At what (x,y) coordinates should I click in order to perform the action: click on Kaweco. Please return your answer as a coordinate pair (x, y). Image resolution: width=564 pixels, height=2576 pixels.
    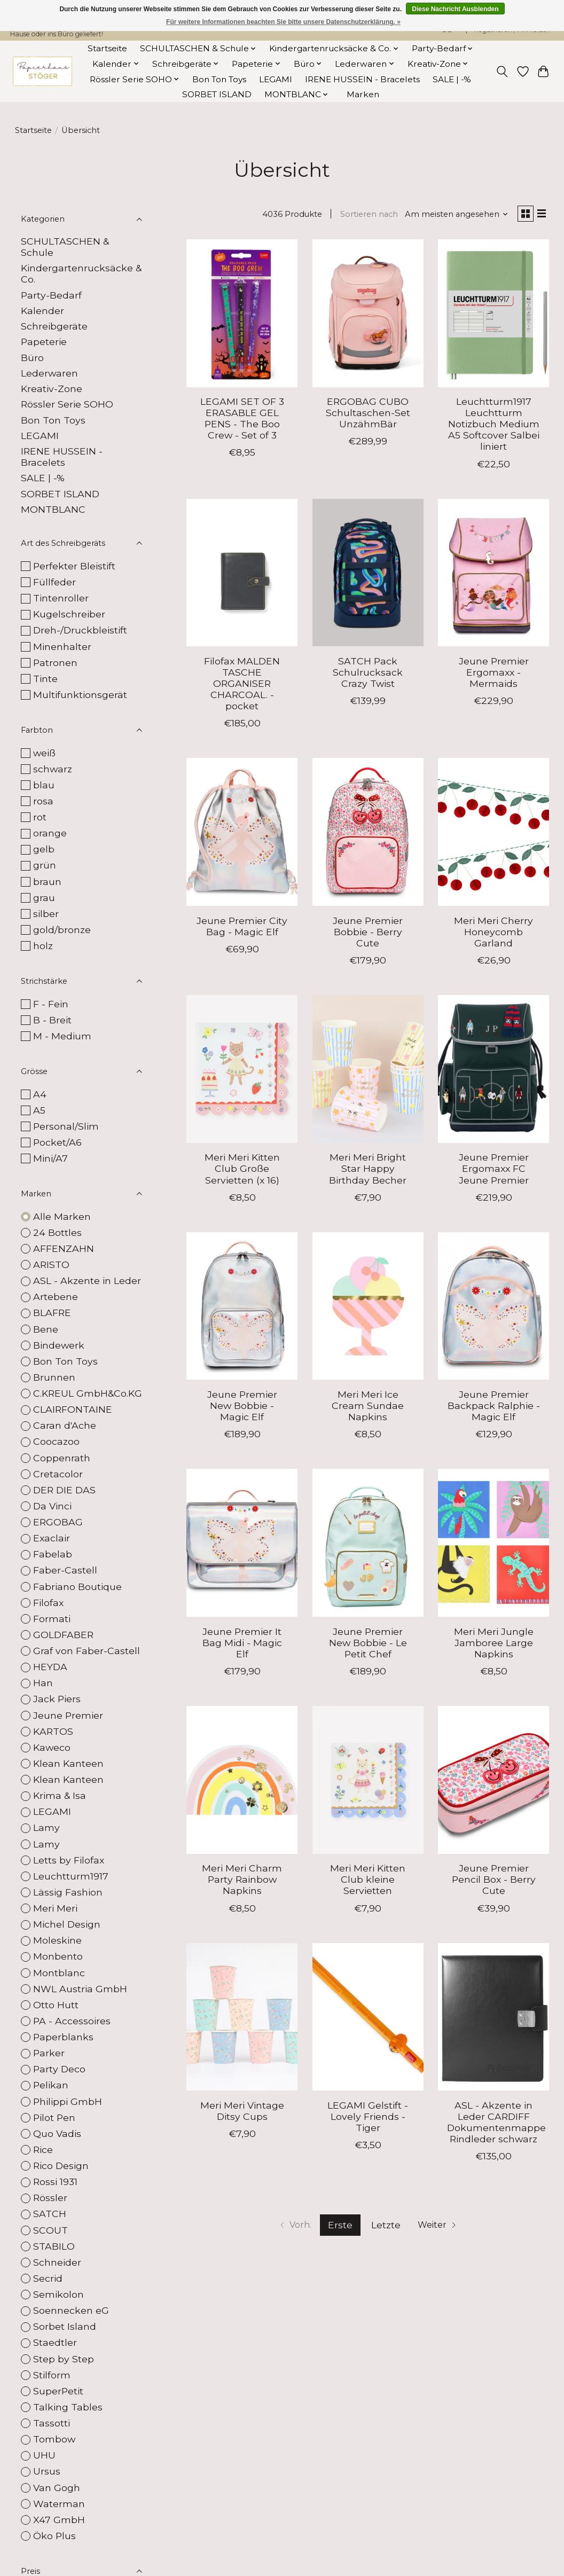
    Looking at the image, I should click on (51, 1747).